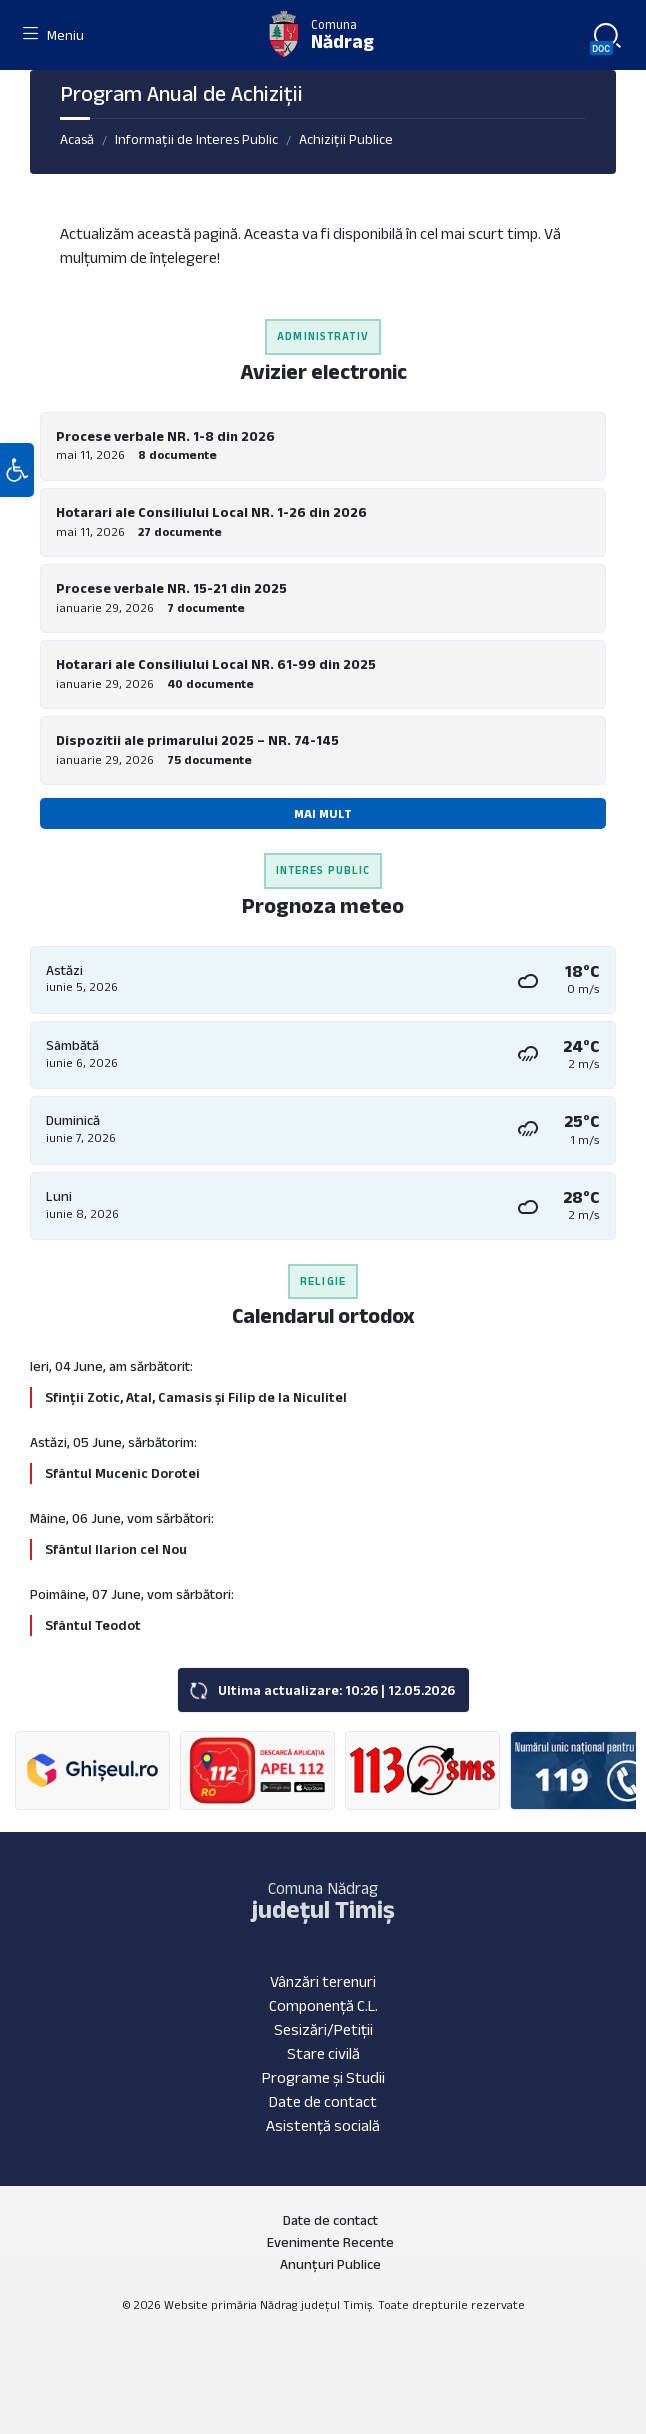 Image resolution: width=646 pixels, height=2434 pixels. Describe the element at coordinates (330, 2264) in the screenshot. I see `Anunțuri Publice [menuitem]` at that location.